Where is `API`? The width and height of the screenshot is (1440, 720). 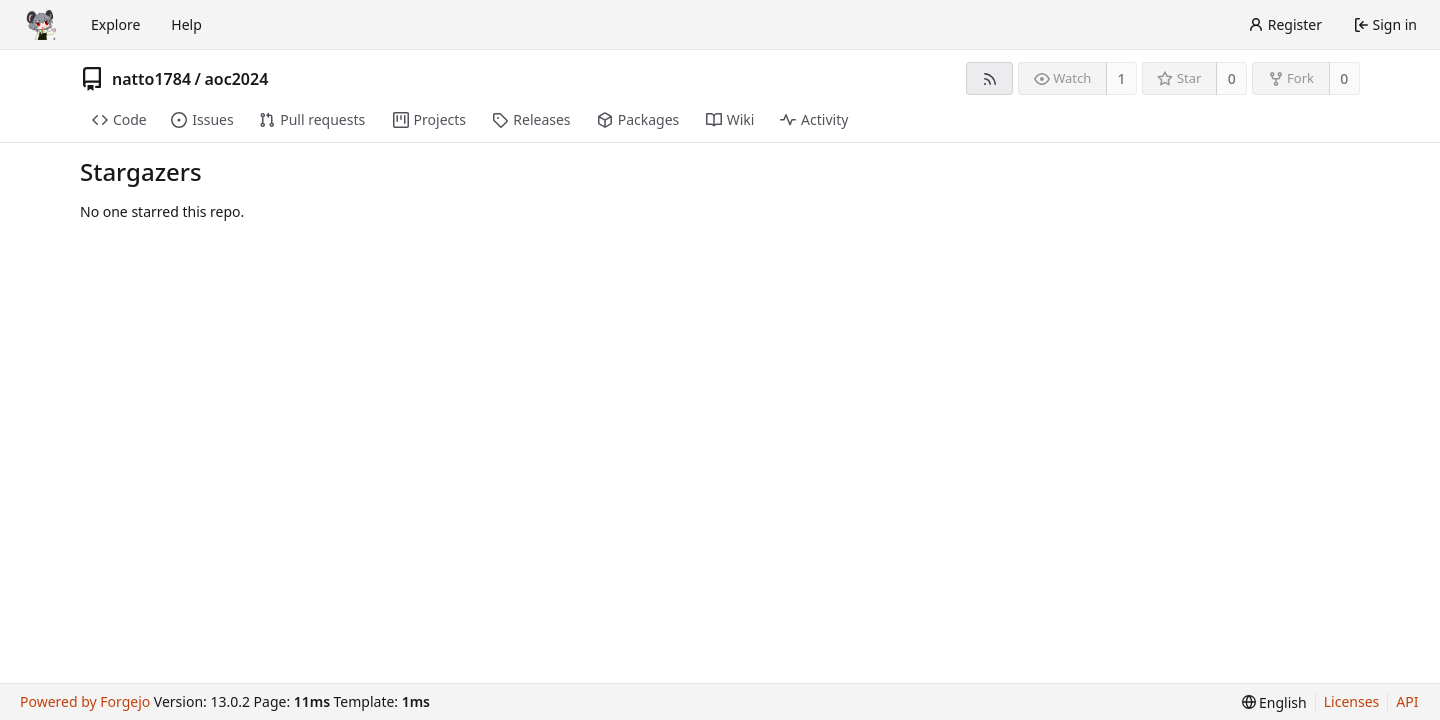 API is located at coordinates (1407, 701).